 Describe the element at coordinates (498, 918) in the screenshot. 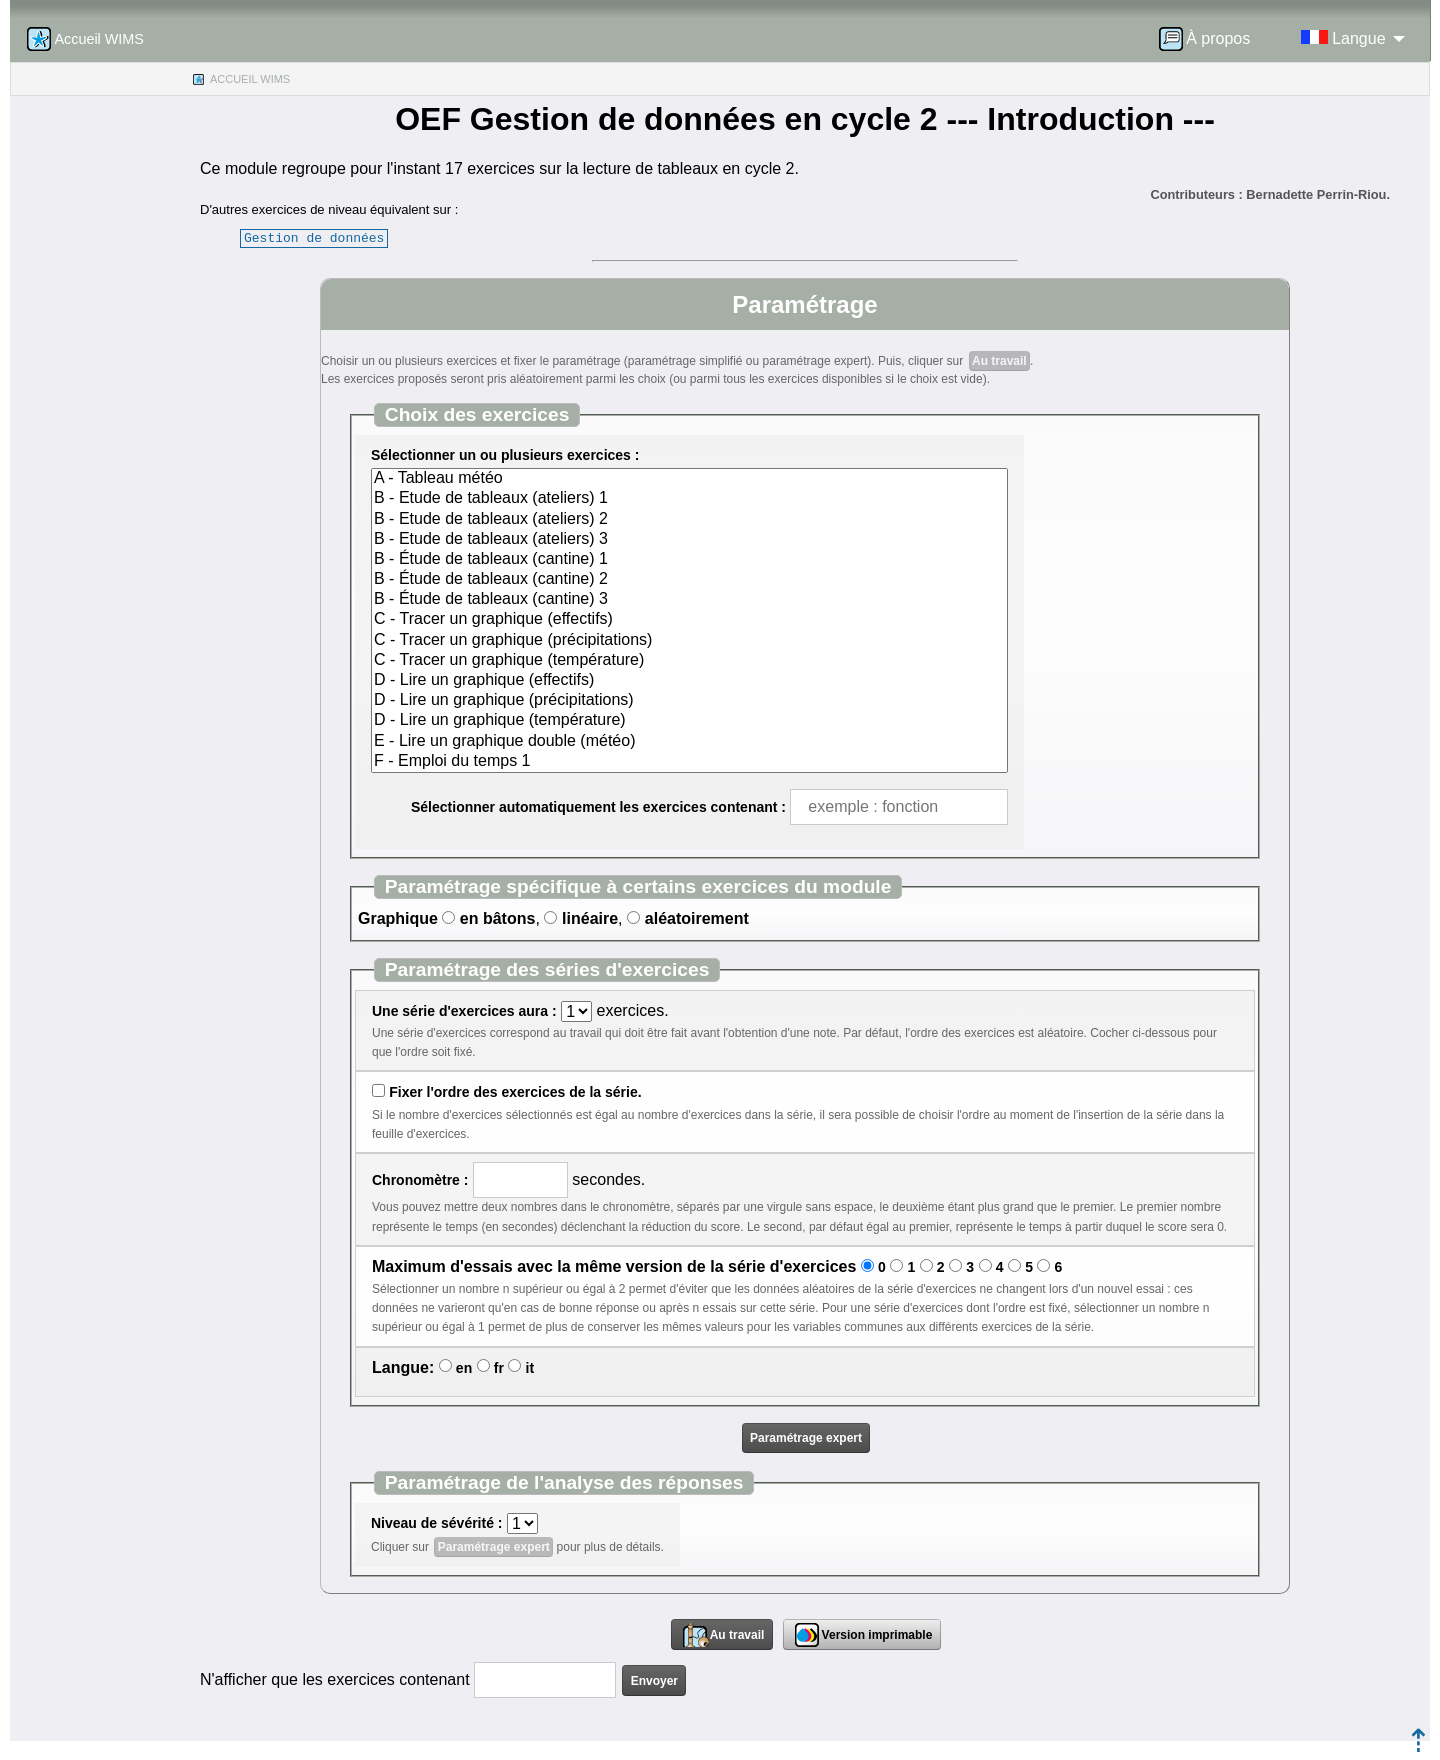

I see `en bâtons` at that location.